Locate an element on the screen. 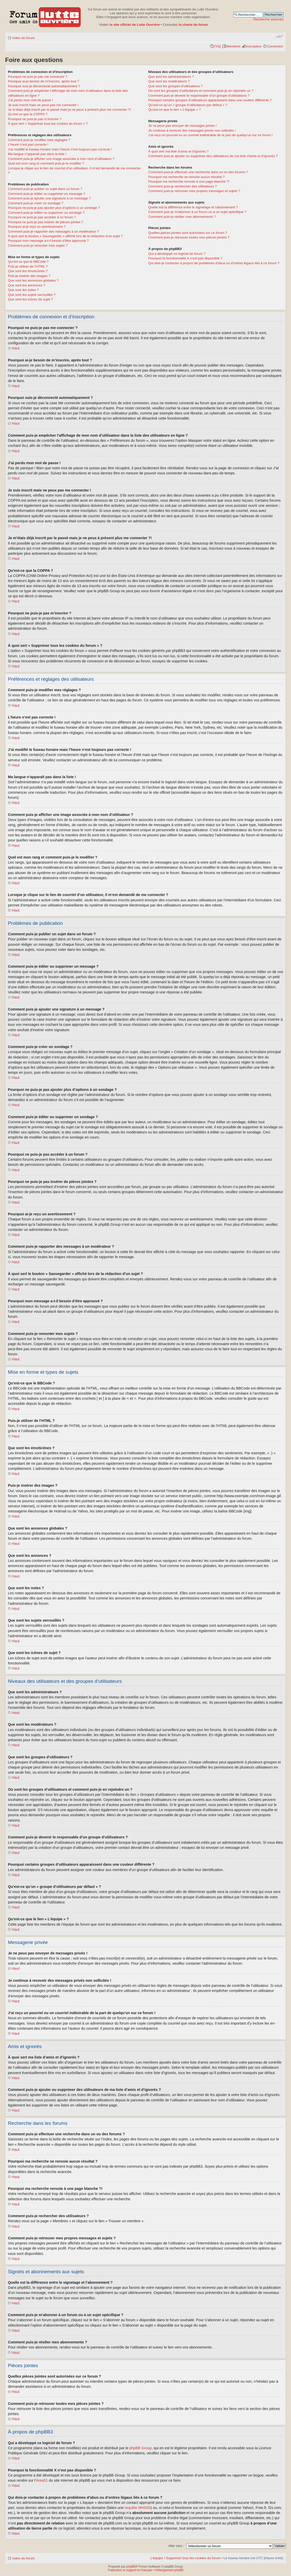  Je continue à recevoir des messages privés non sollicités ! is located at coordinates (192, 130).